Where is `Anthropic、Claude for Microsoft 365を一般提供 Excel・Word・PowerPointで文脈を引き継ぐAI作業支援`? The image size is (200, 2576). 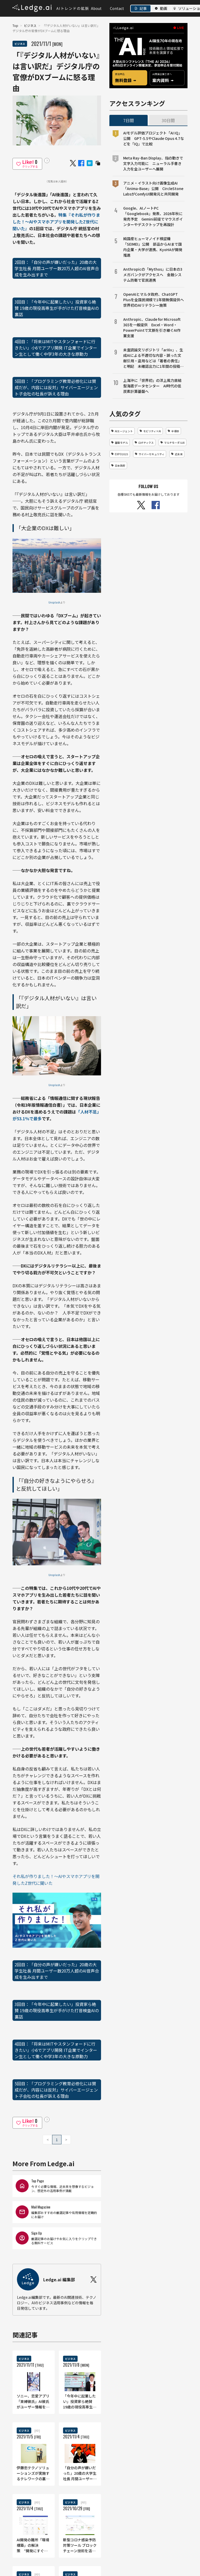
Anthropic、Claude for Microsoft 365を一般提供 Excel・Word・PowerPointで文脈を引き継ぐAI作業支援 is located at coordinates (152, 327).